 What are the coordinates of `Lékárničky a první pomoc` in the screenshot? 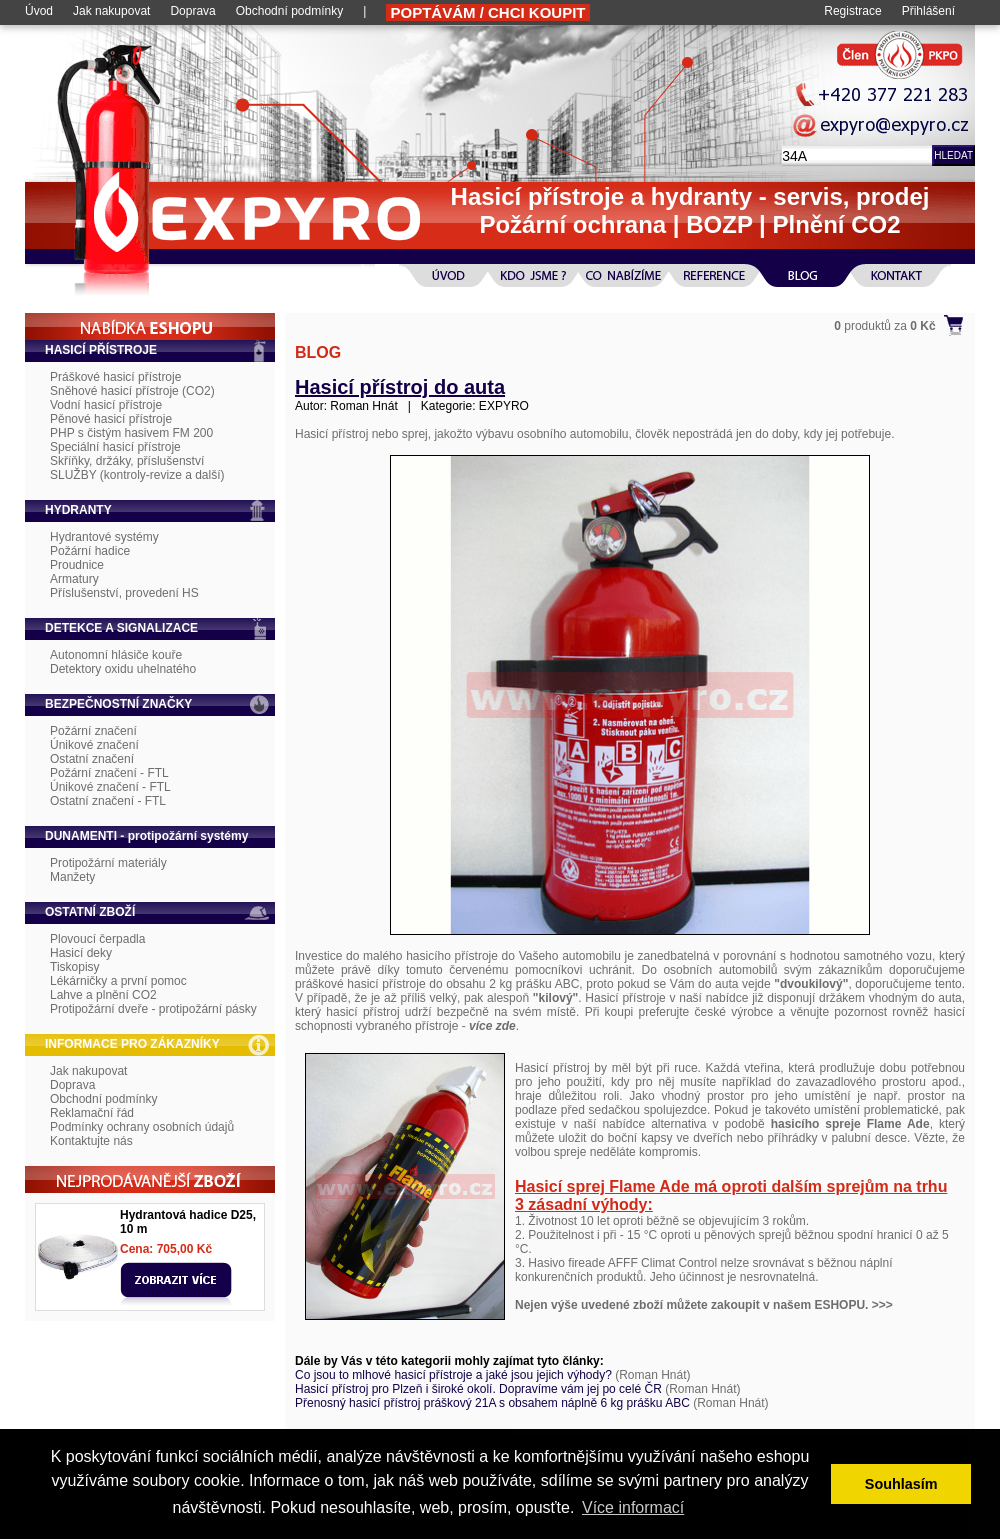 It's located at (118, 981).